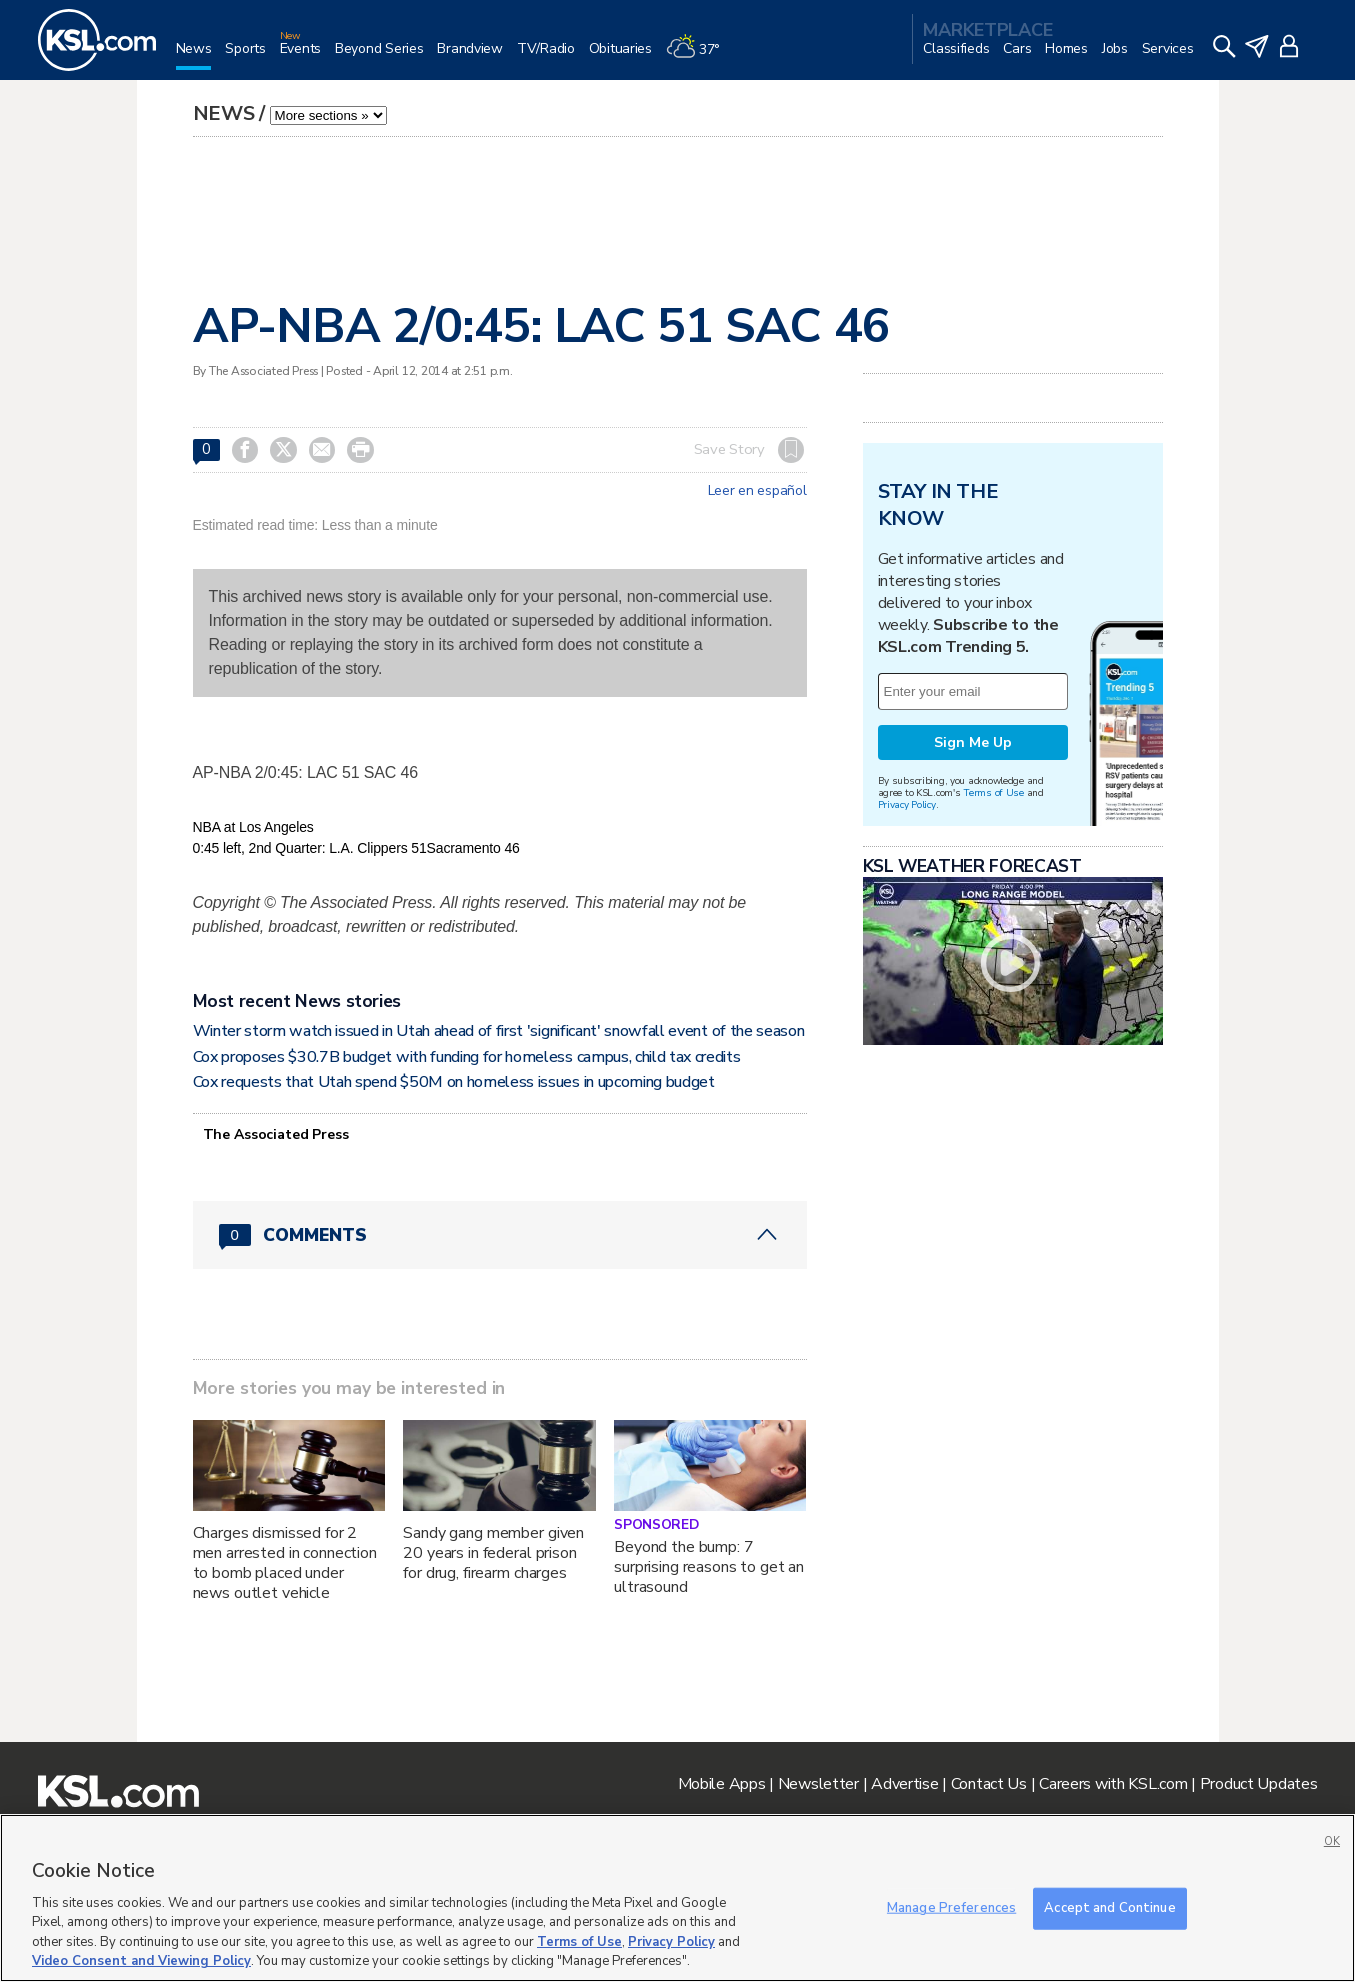 The width and height of the screenshot is (1355, 1982). Describe the element at coordinates (454, 1082) in the screenshot. I see `Cox requests that Utah spend $50M on homeless issues in upcoming budget` at that location.